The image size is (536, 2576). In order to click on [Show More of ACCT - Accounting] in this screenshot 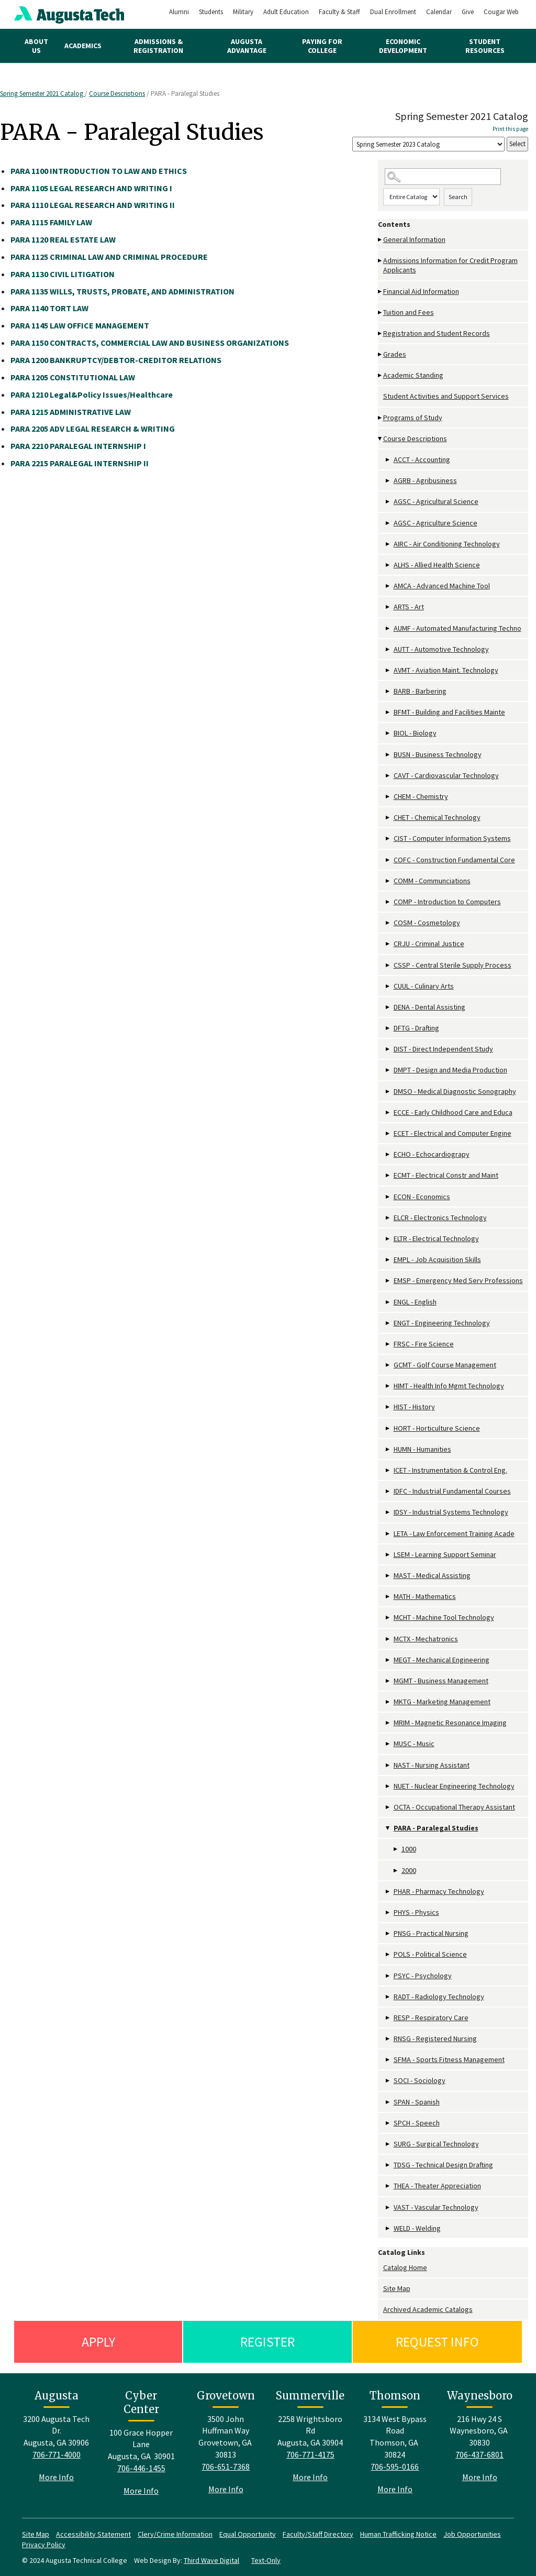, I will do `click(388, 459)`.